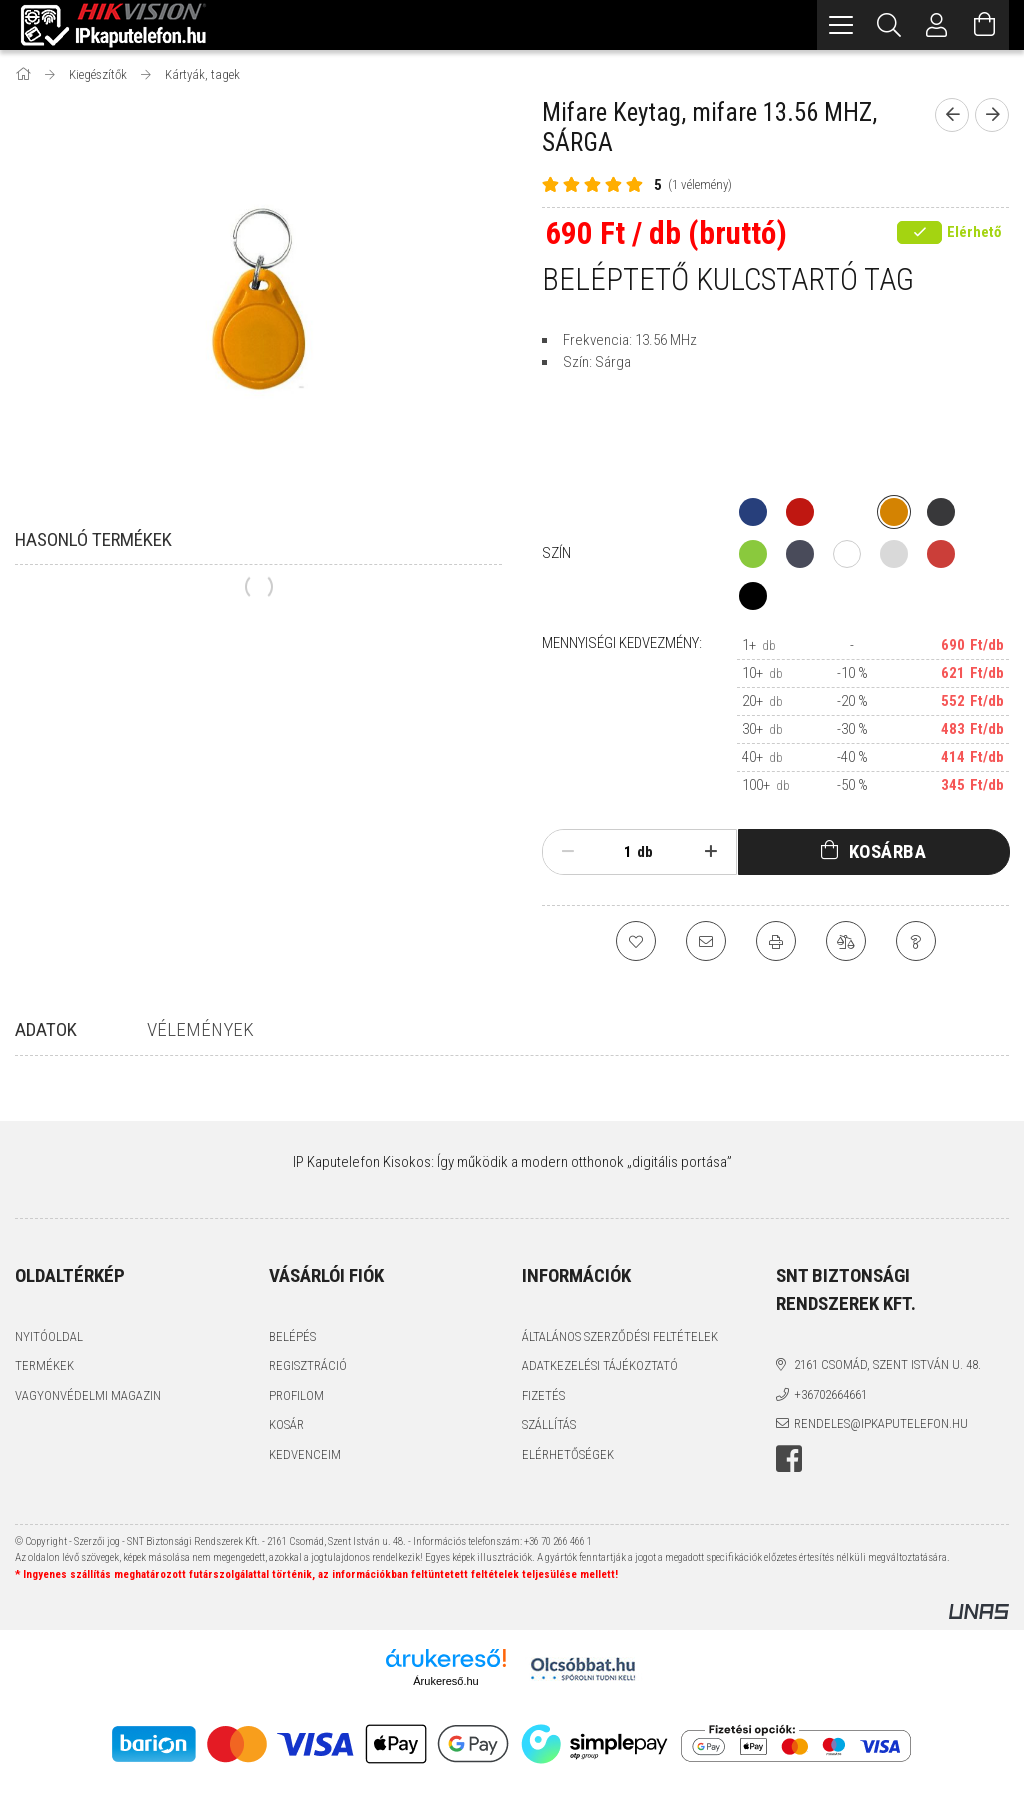 The height and width of the screenshot is (1800, 1024). I want to click on Kedvenceim, so click(305, 1454).